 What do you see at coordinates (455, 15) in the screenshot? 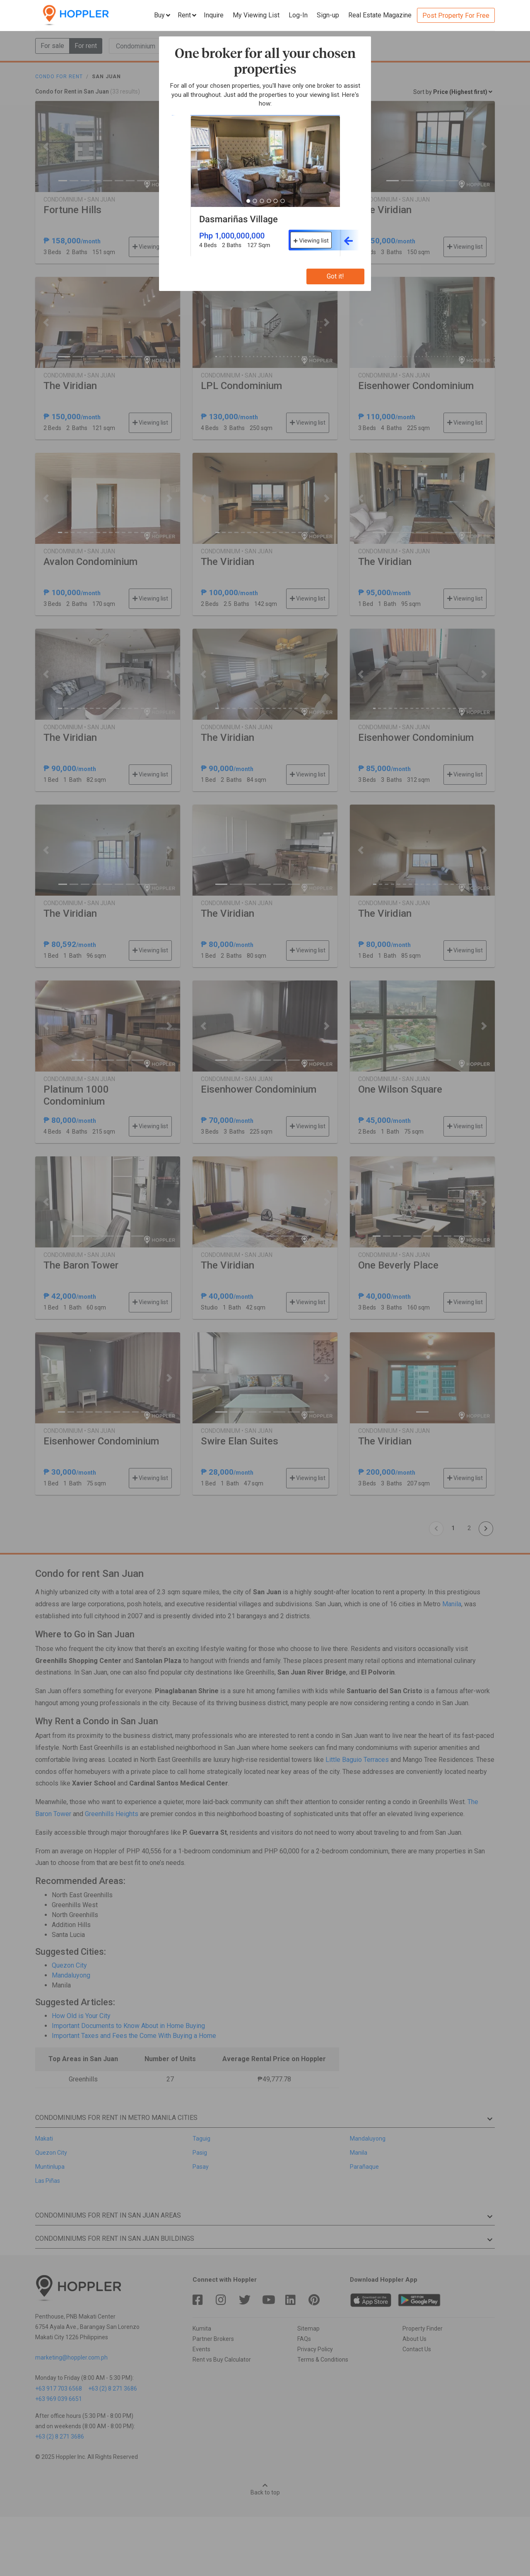
I see `Post Property For Free` at bounding box center [455, 15].